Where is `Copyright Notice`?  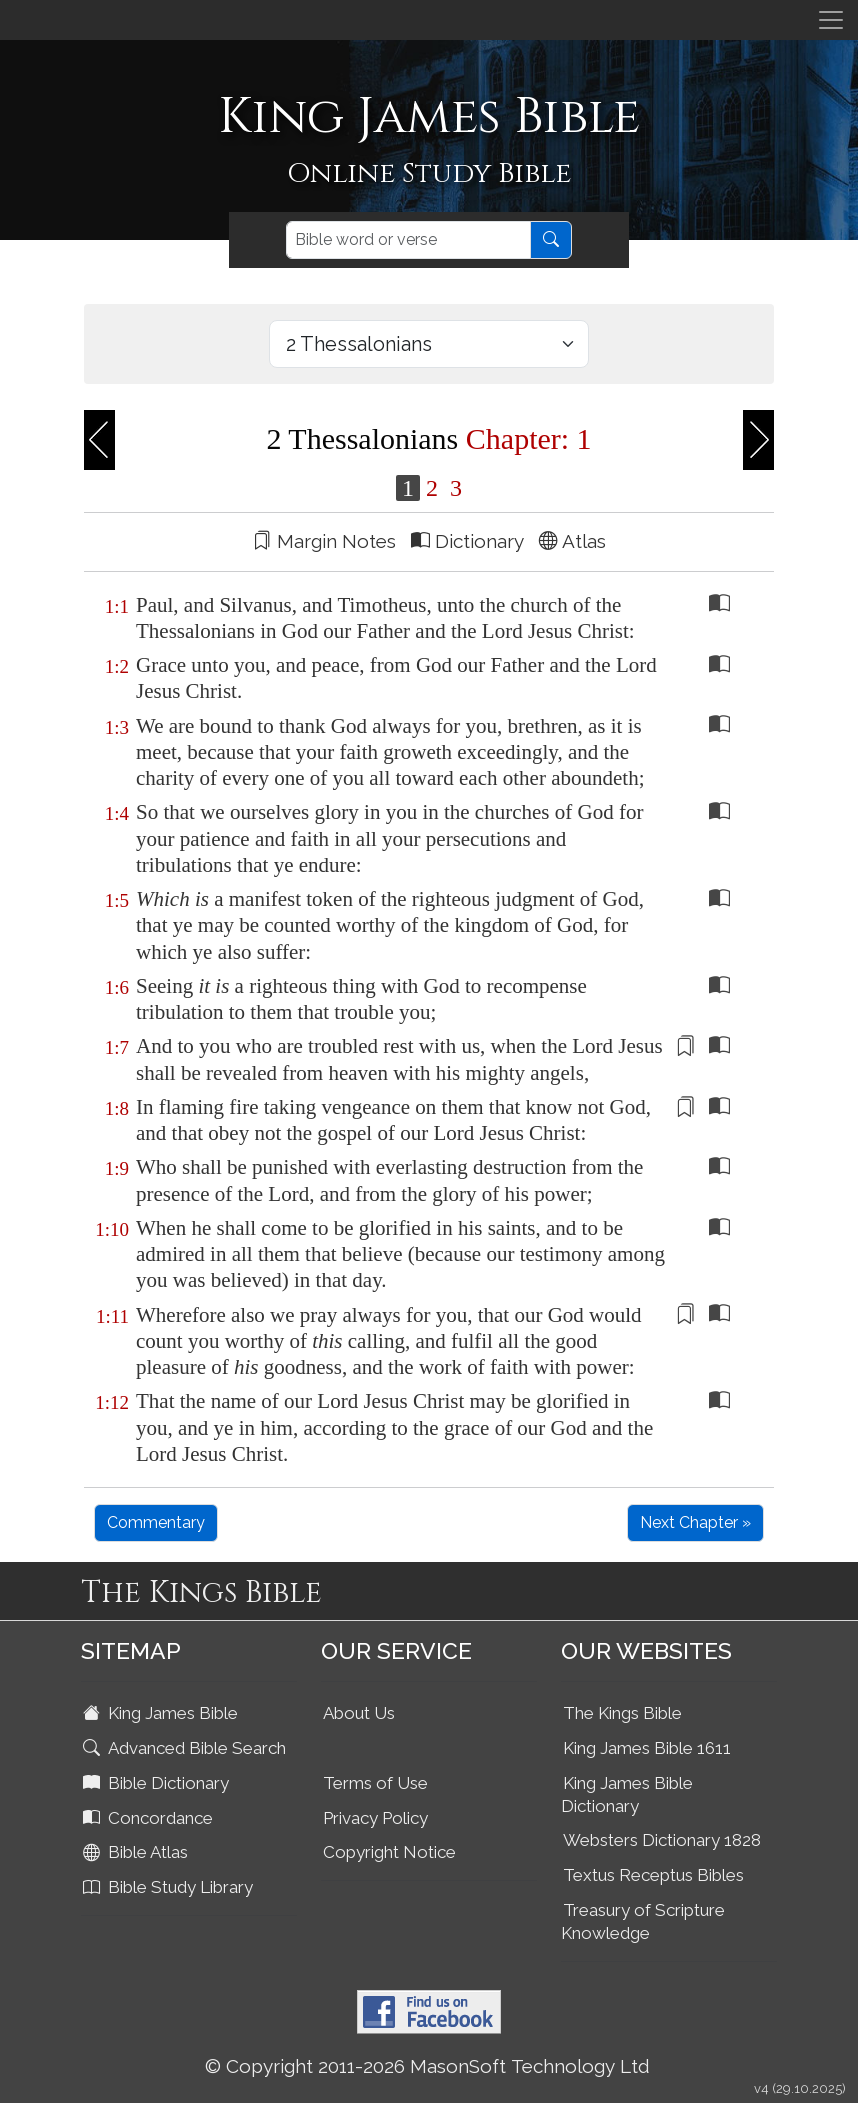
Copyright Notice is located at coordinates (389, 1852).